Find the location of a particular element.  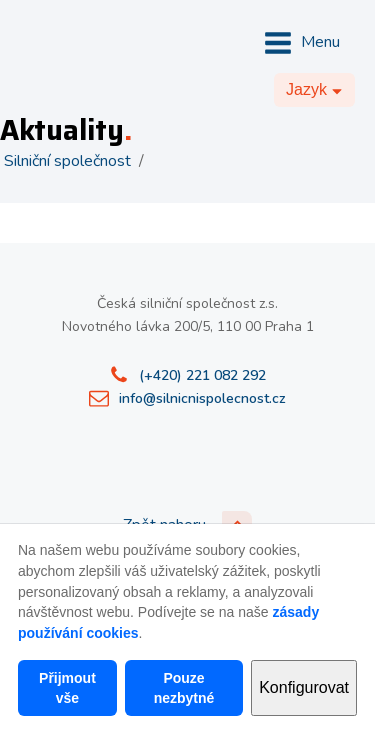

[Dropdown button, click to expand options] is located at coordinates (314, 90).